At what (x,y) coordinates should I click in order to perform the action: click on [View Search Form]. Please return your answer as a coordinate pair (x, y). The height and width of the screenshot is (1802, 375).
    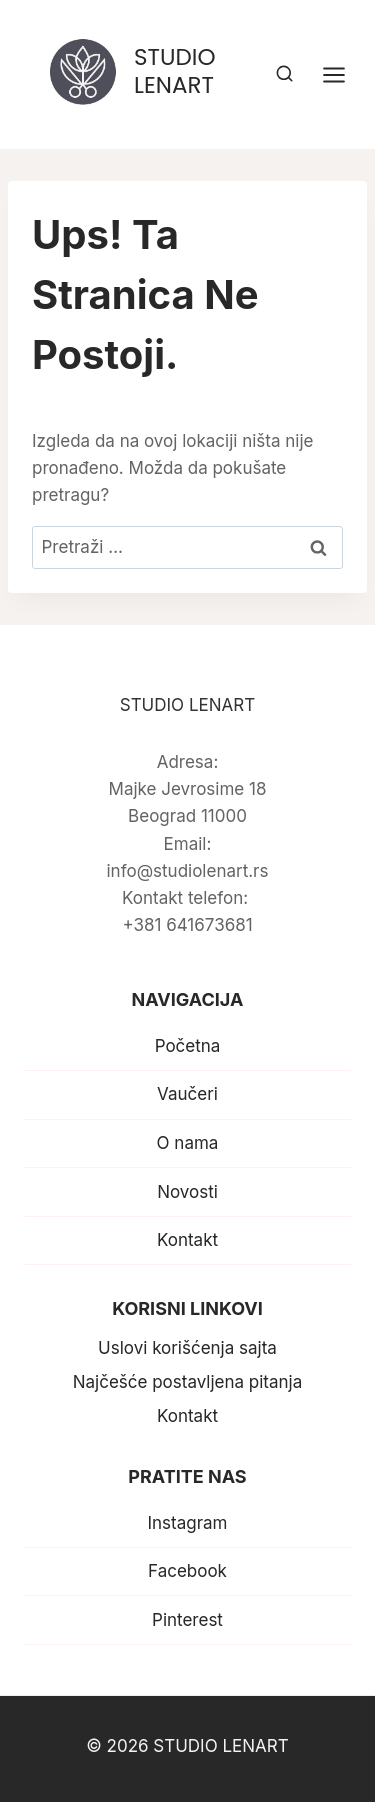
    Looking at the image, I should click on (284, 74).